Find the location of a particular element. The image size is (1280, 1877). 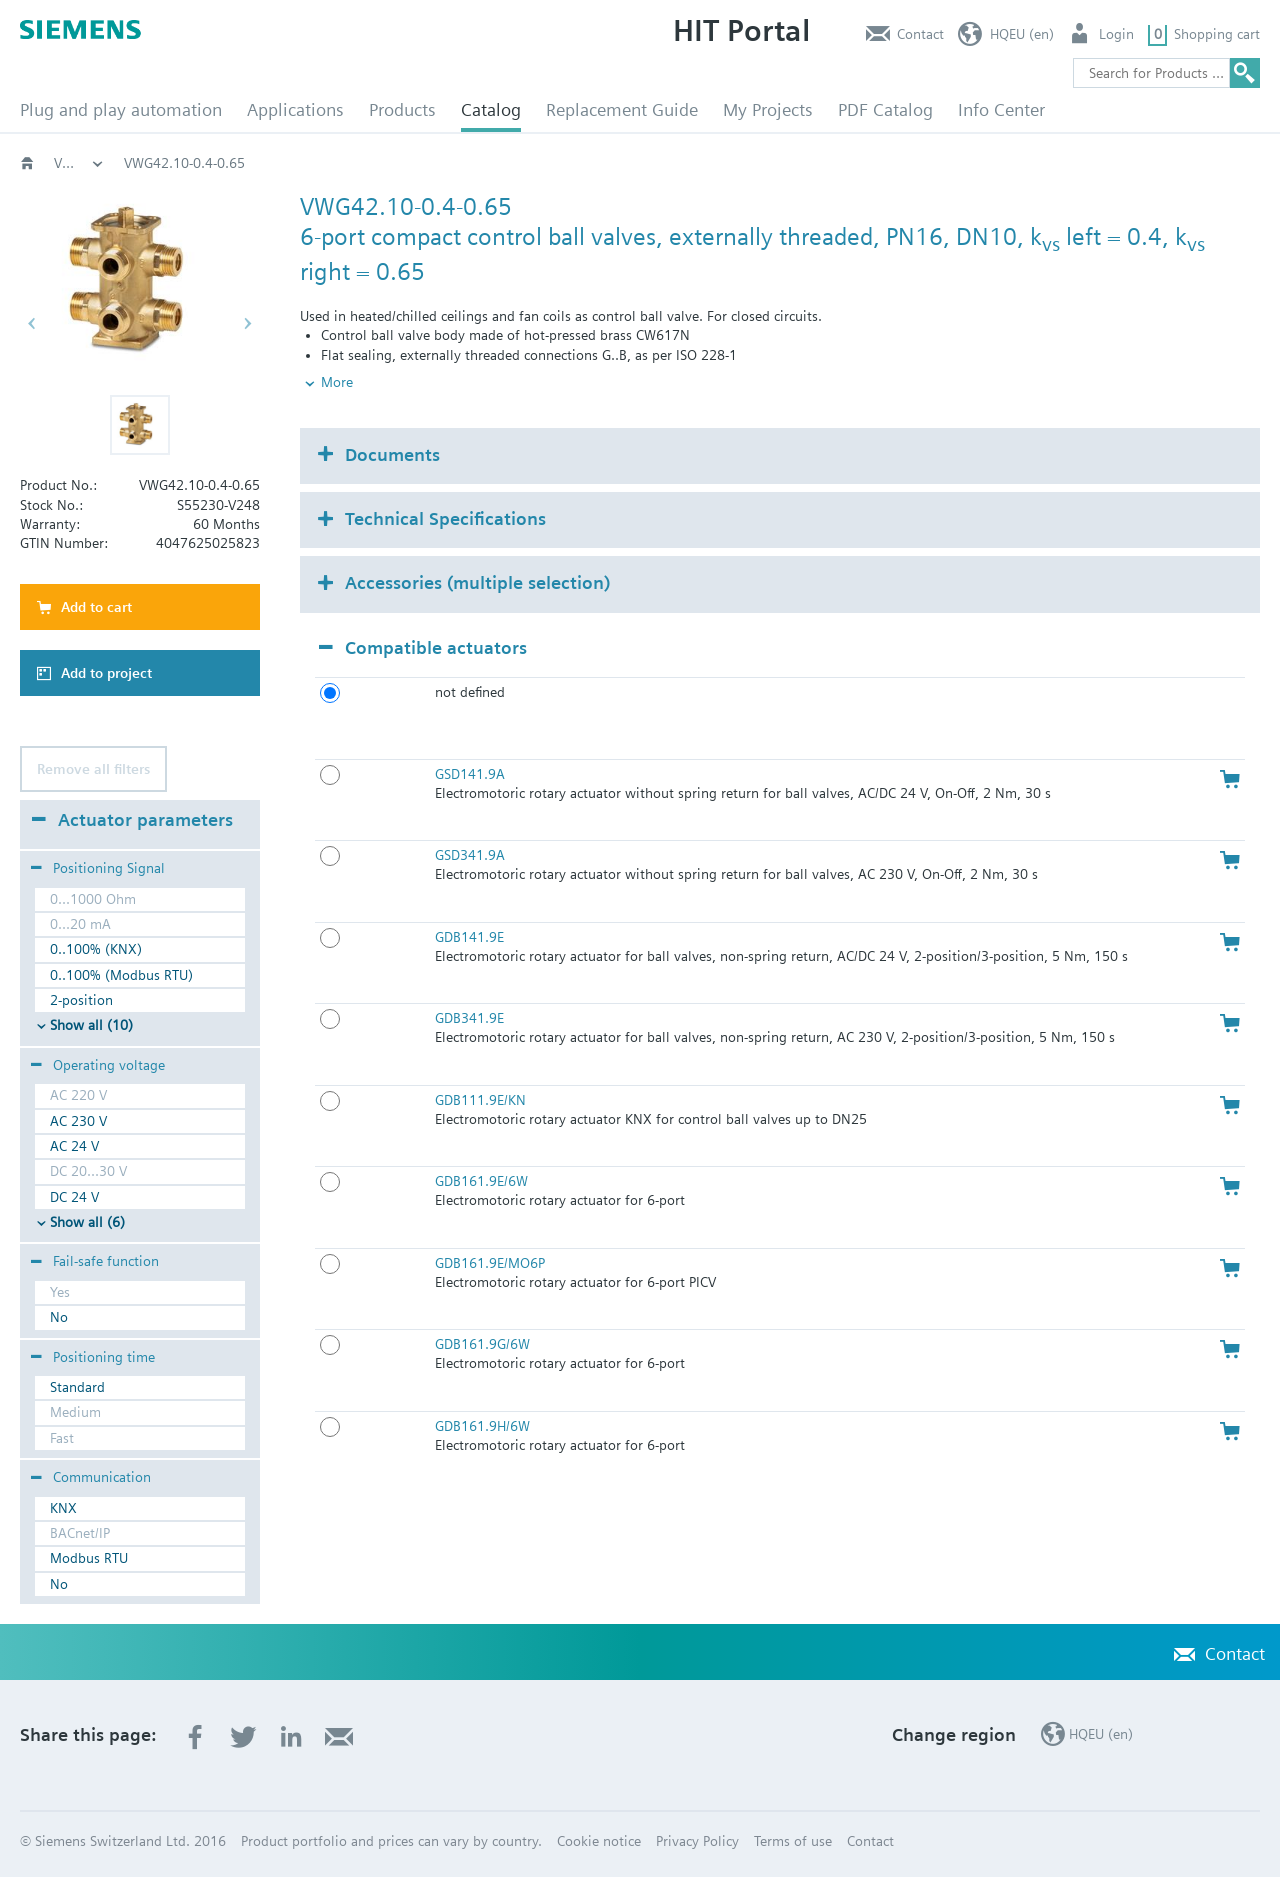

Login is located at coordinates (1116, 34).